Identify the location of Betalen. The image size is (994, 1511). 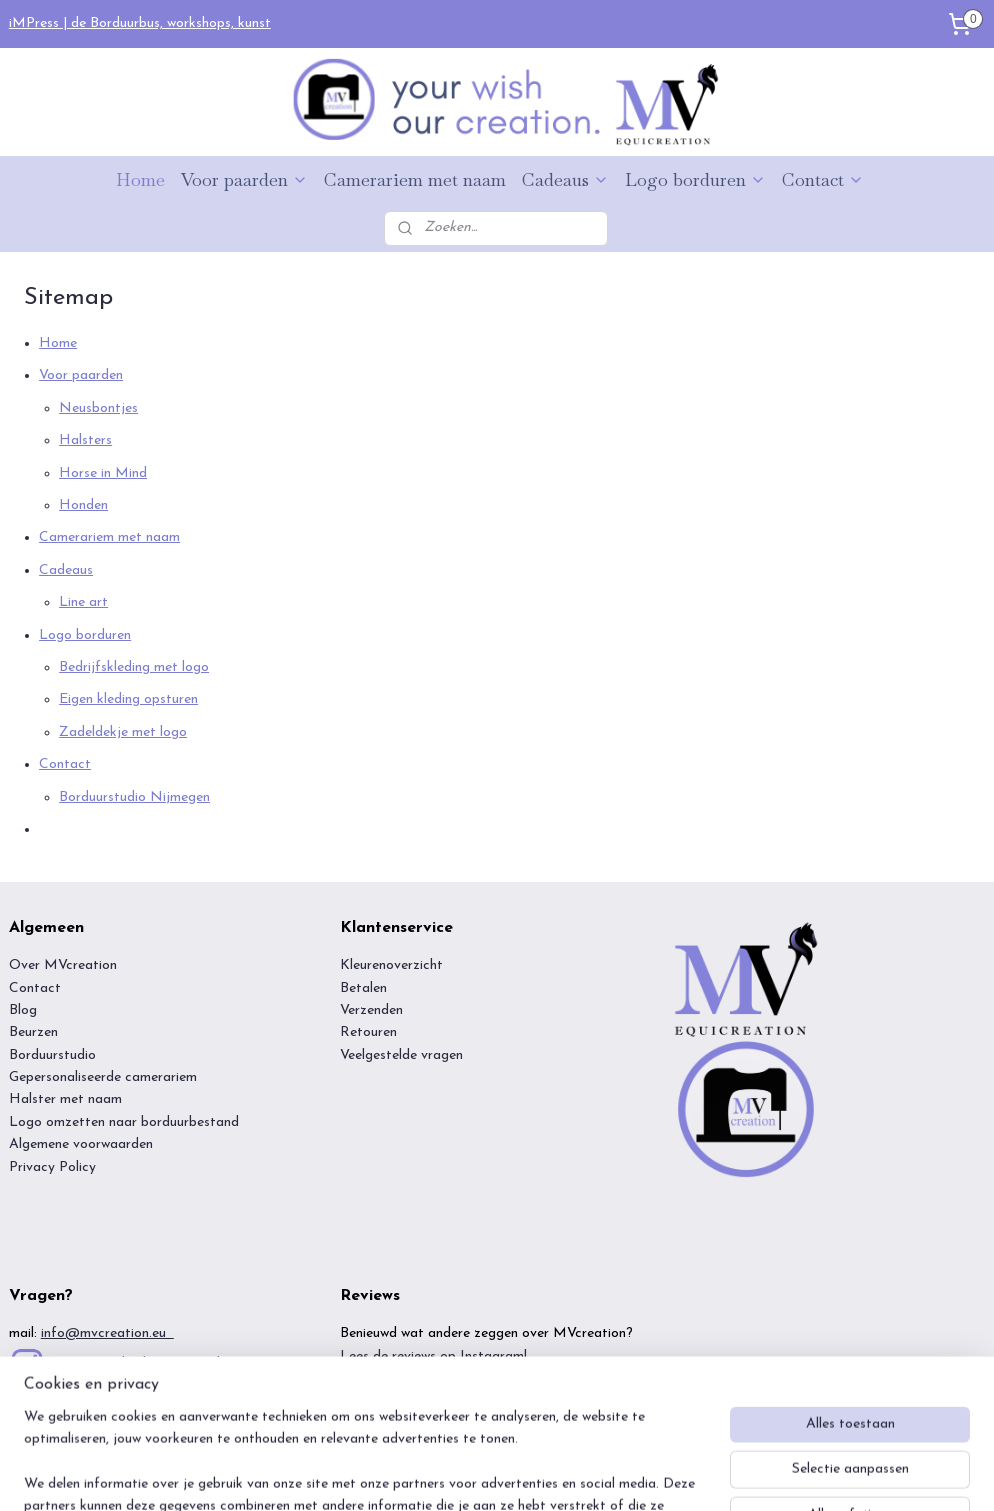
(363, 988).